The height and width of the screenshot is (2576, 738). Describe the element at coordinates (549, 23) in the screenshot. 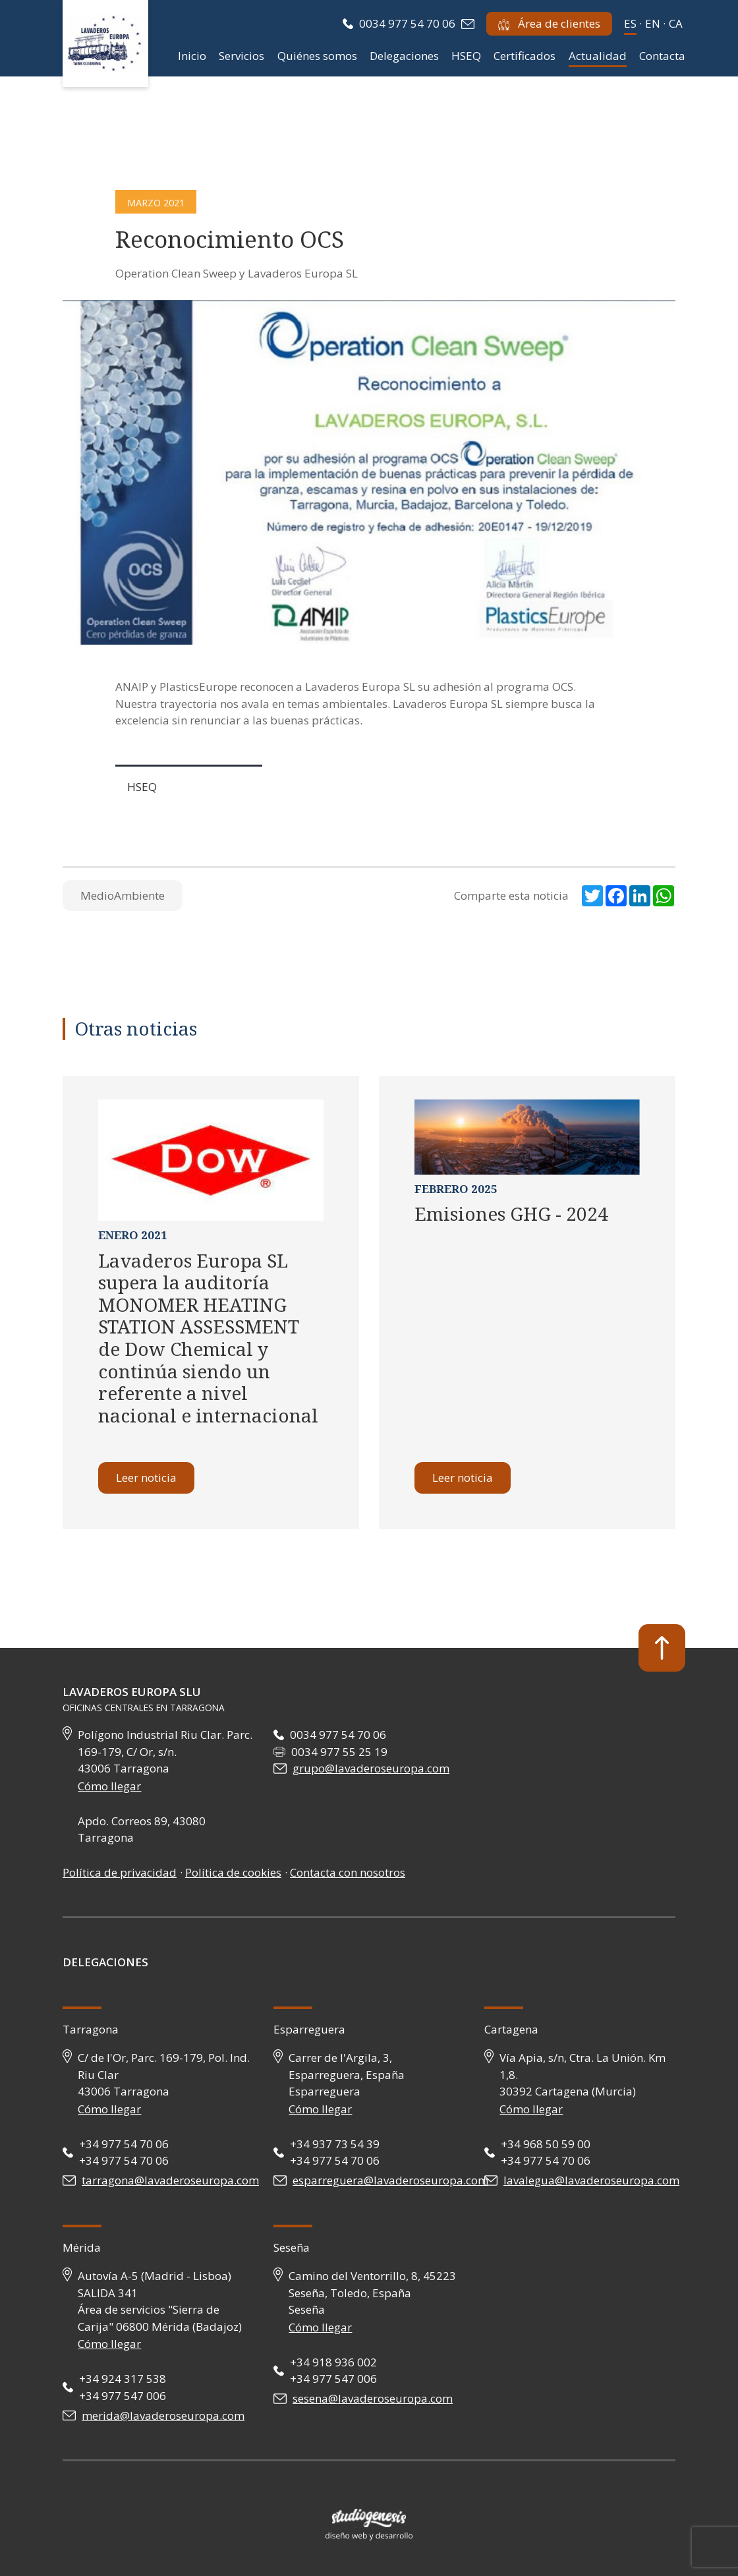

I see `Área de clientes` at that location.